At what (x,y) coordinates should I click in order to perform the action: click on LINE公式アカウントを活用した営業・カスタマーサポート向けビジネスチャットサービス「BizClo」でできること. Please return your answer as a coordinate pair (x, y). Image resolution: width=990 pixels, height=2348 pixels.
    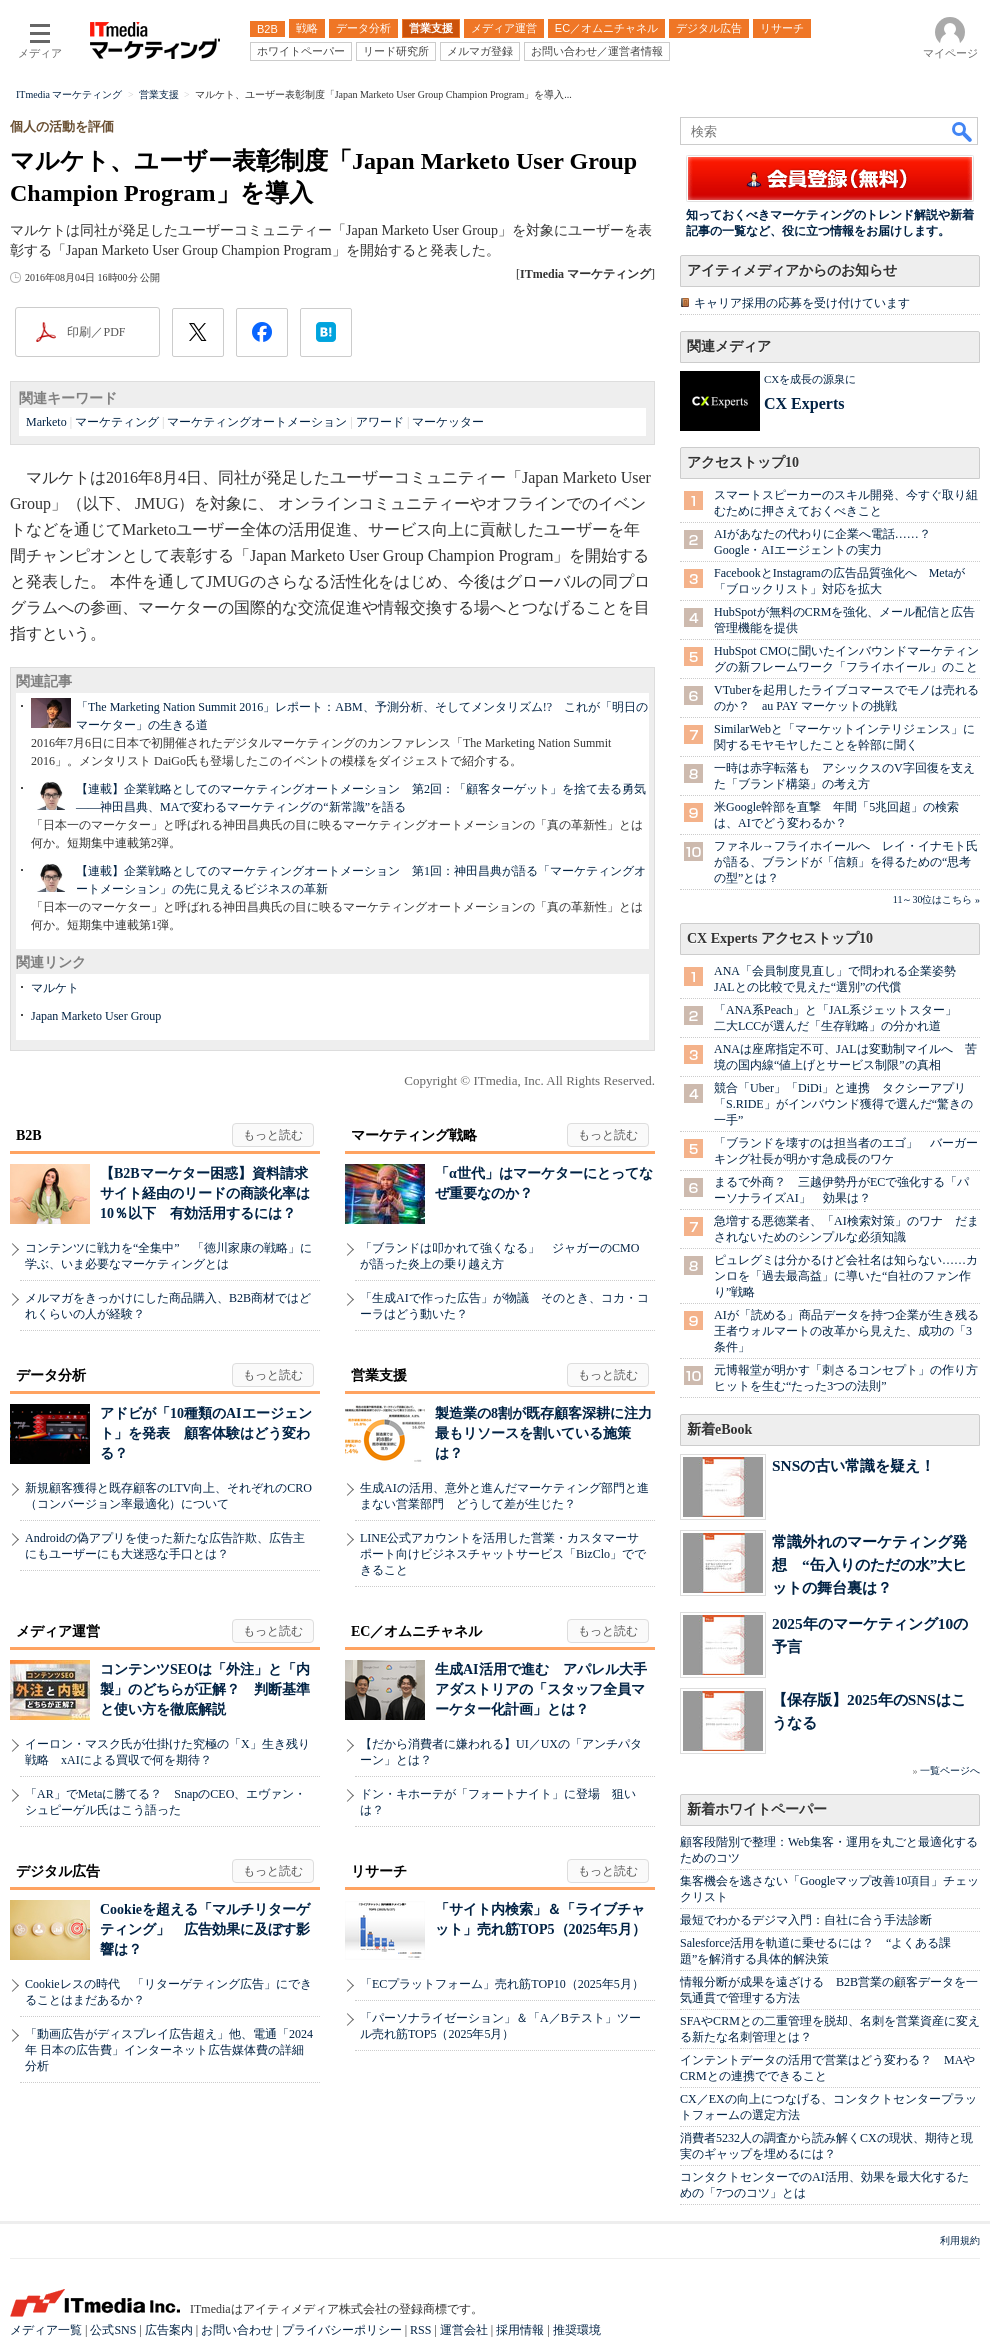
    Looking at the image, I should click on (503, 1554).